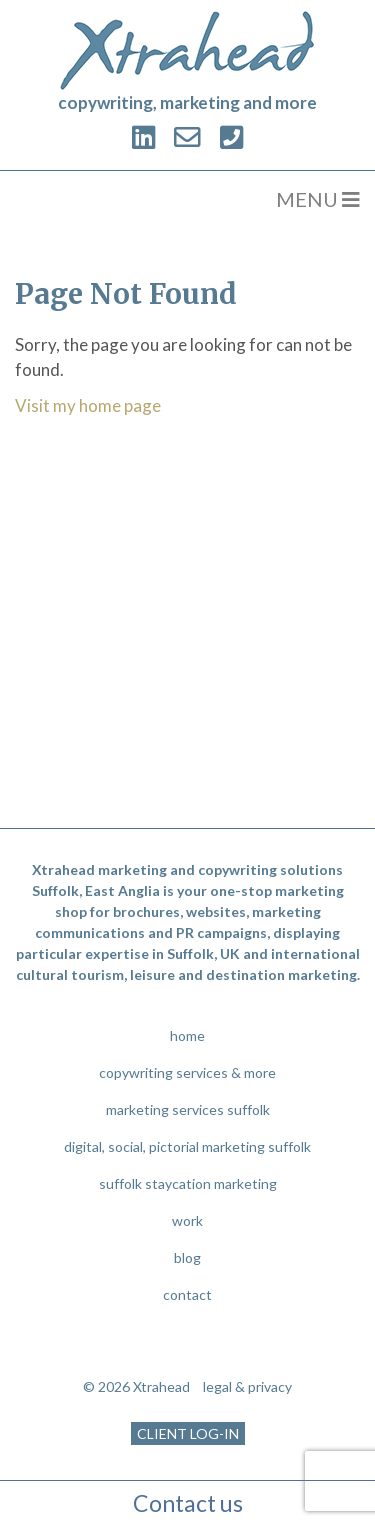  Describe the element at coordinates (187, 1257) in the screenshot. I see `blog` at that location.